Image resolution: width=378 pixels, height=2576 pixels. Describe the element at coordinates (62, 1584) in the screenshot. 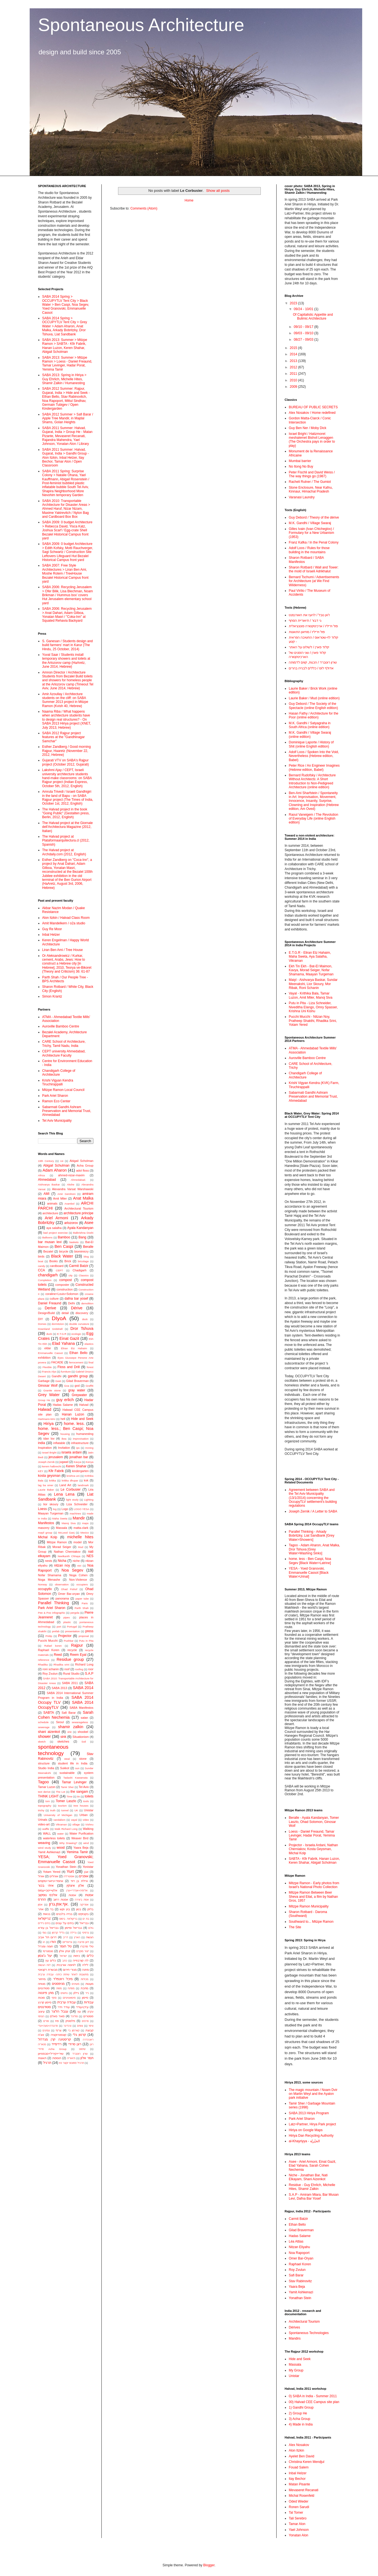

I see `observation` at that location.